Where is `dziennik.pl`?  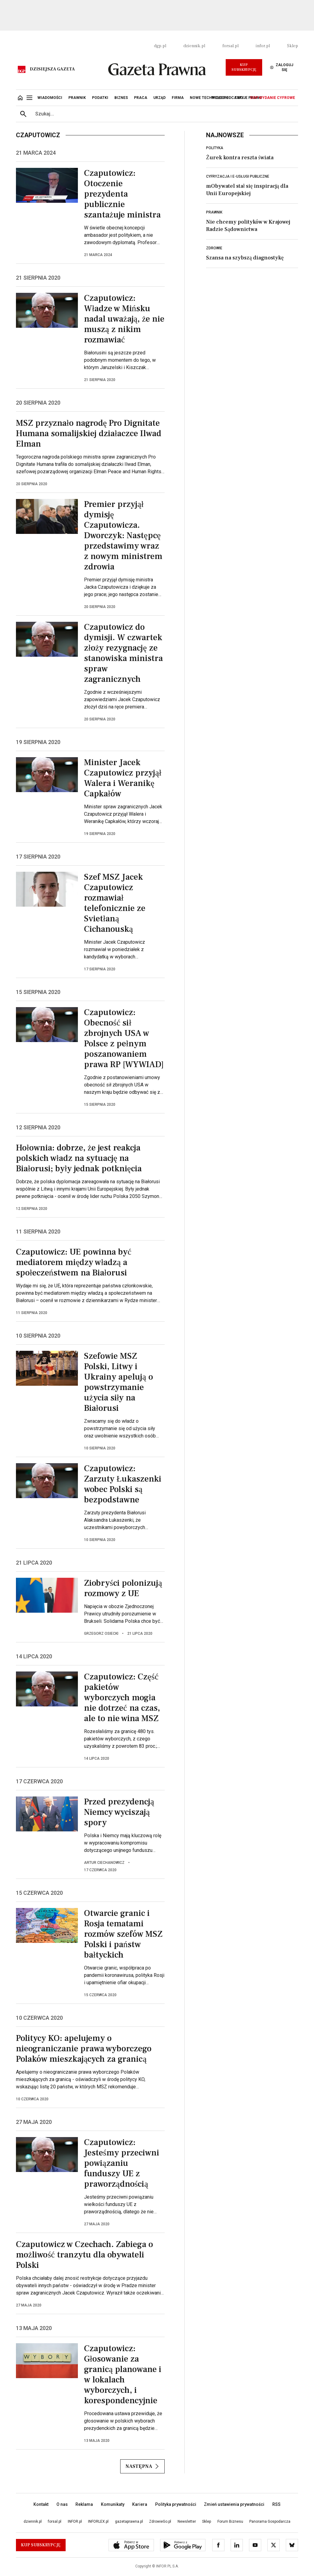
dziennik.pl is located at coordinates (194, 46).